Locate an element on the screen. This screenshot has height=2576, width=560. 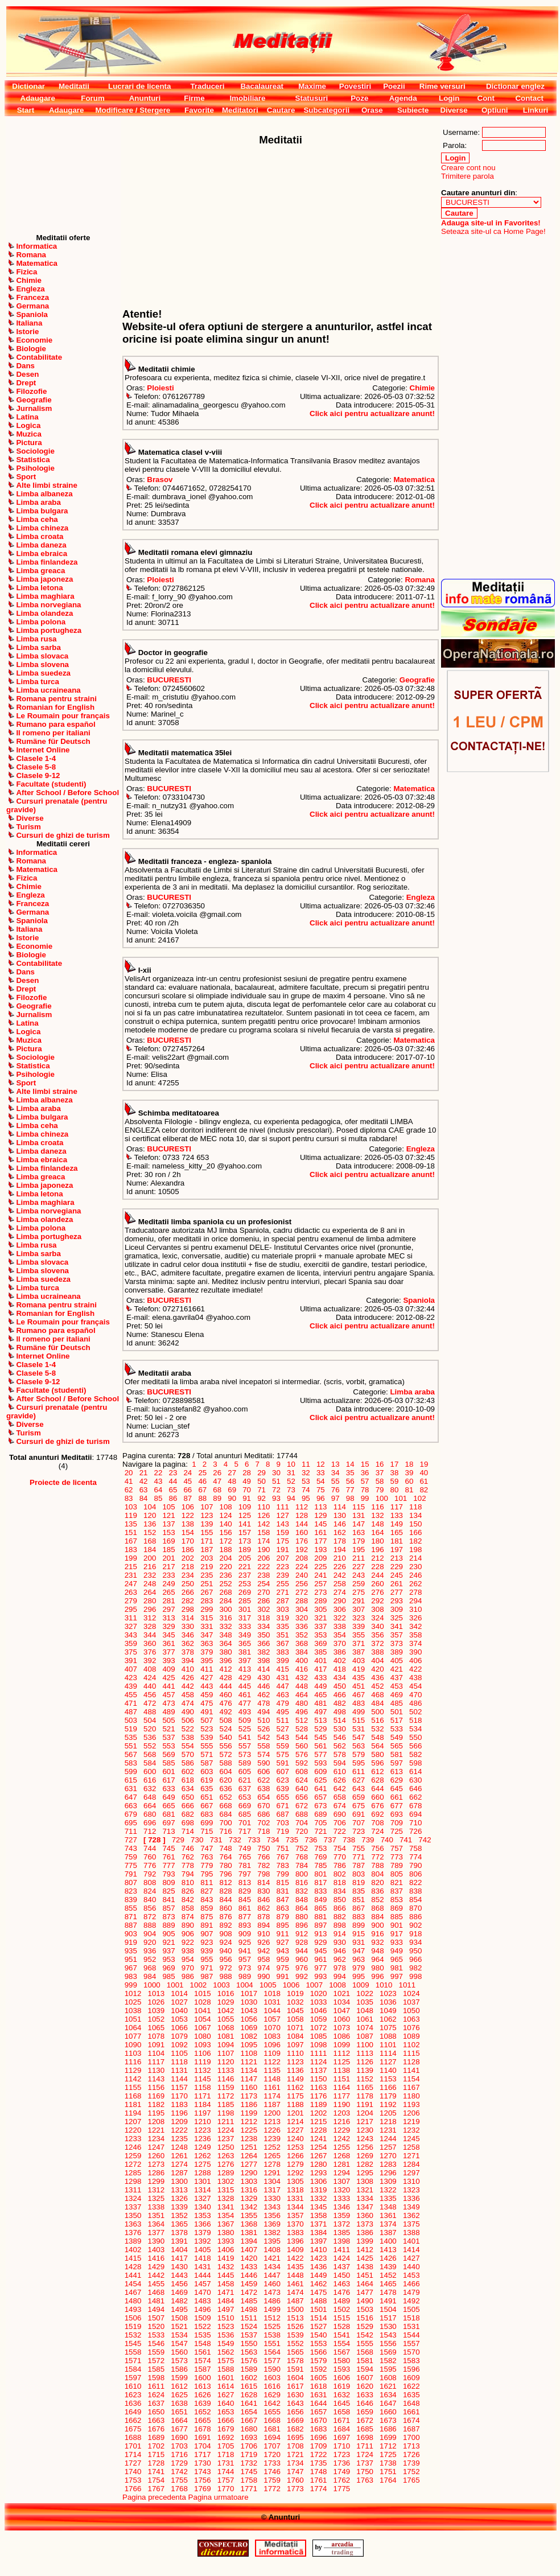
623 is located at coordinates (282, 1780).